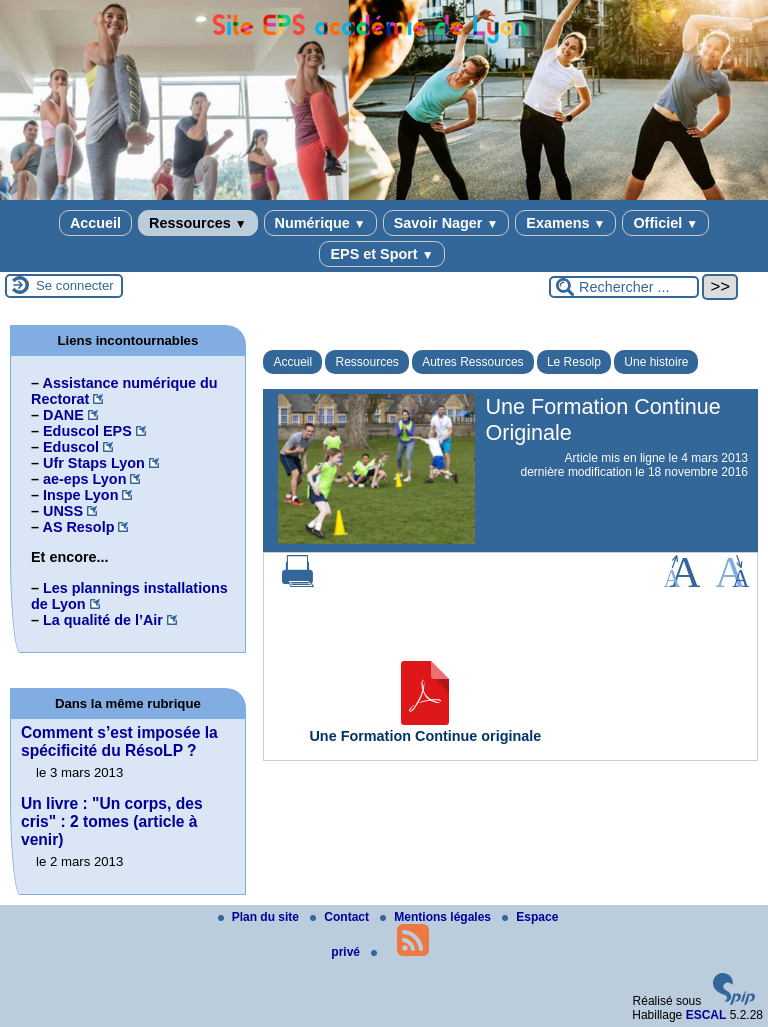 The width and height of the screenshot is (768, 1027). What do you see at coordinates (574, 362) in the screenshot?
I see `Le Resolp` at bounding box center [574, 362].